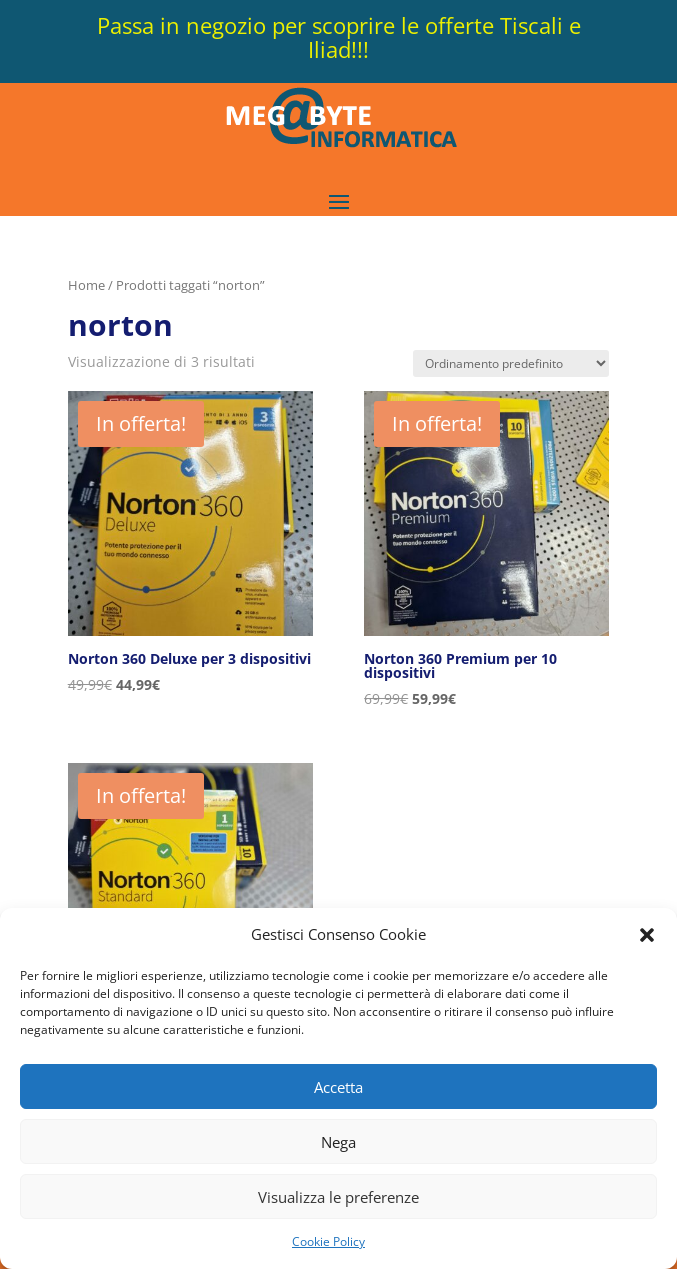  Describe the element at coordinates (338, 1142) in the screenshot. I see `Nega` at that location.